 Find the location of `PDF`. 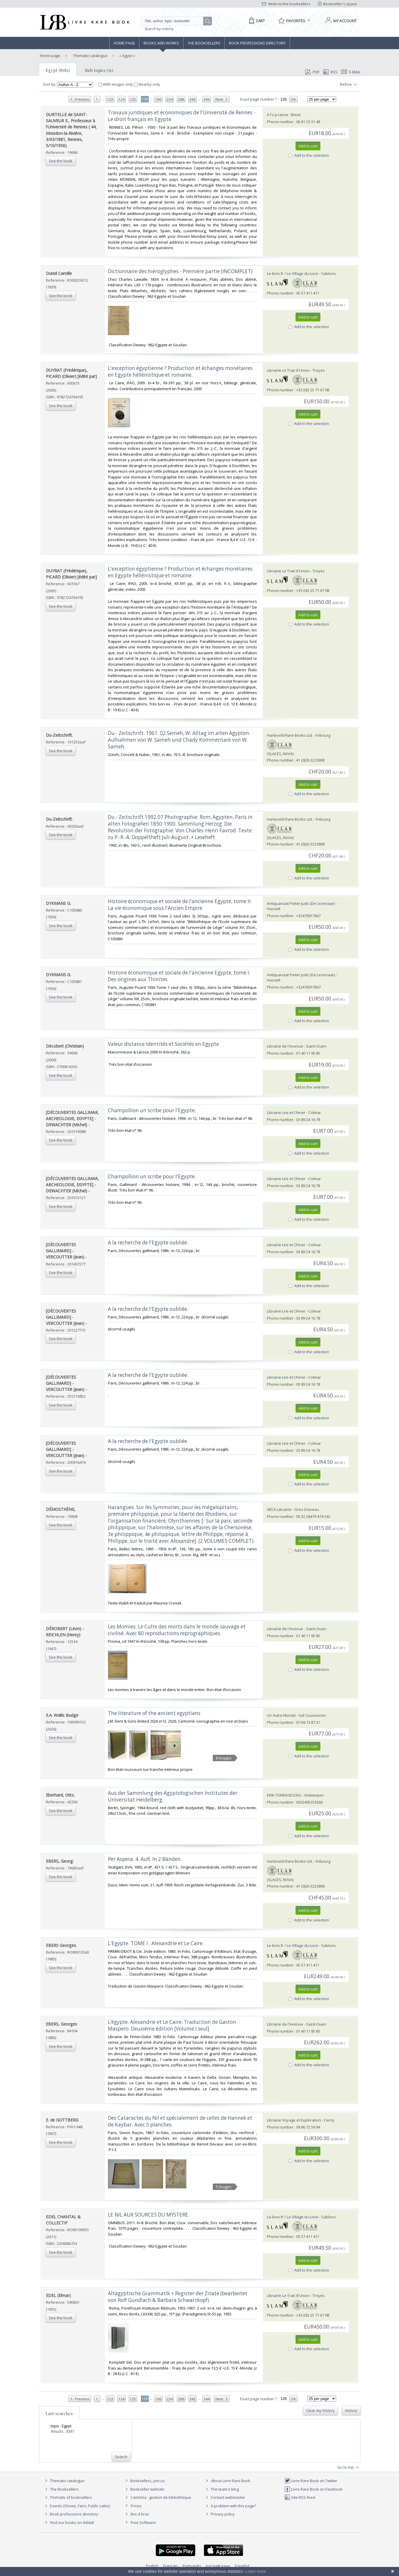

PDF is located at coordinates (312, 72).